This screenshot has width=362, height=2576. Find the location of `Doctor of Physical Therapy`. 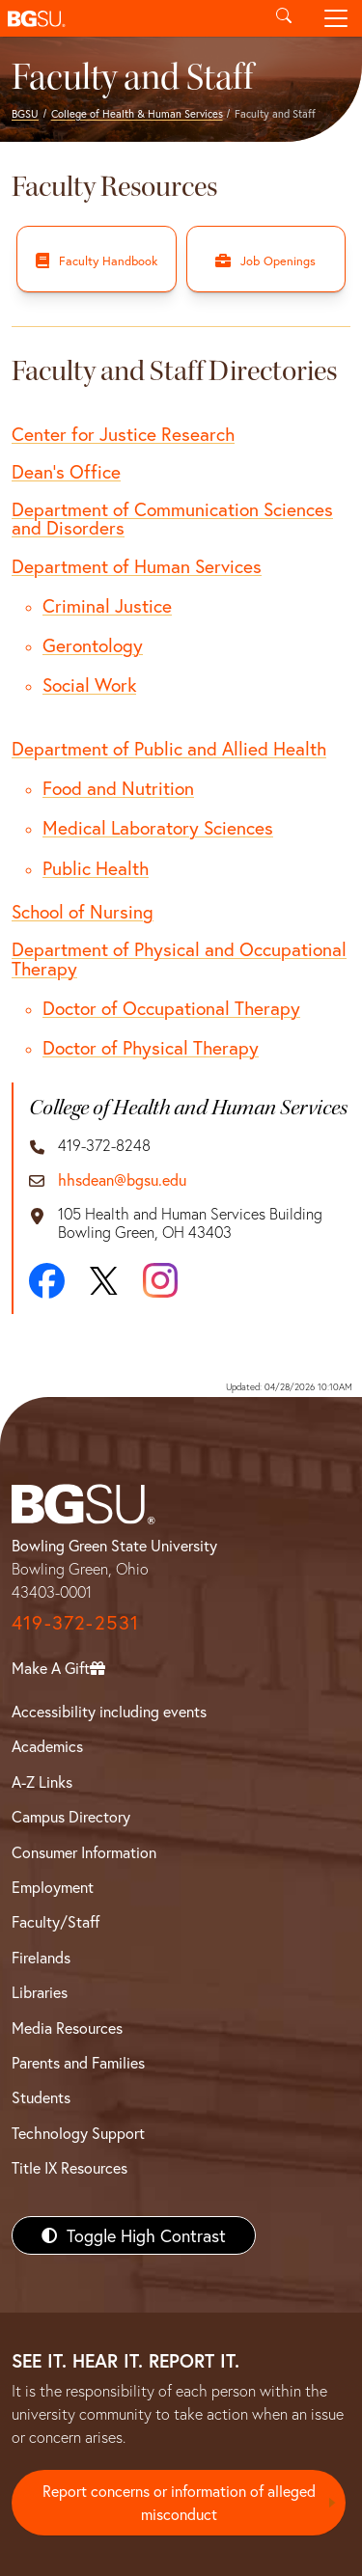

Doctor of Physical Therapy is located at coordinates (150, 1047).